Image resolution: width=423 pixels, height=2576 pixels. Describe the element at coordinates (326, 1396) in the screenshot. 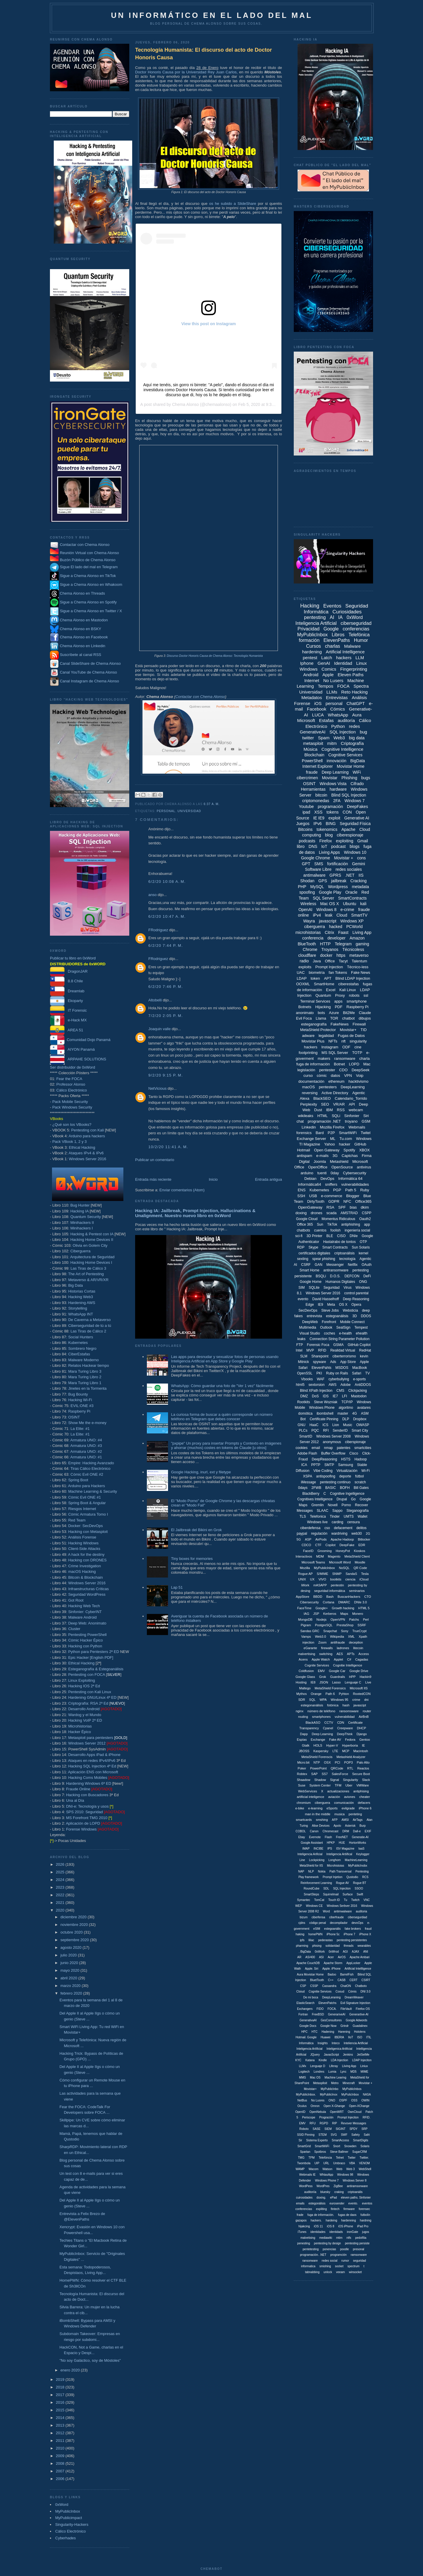

I see `IDS` at that location.